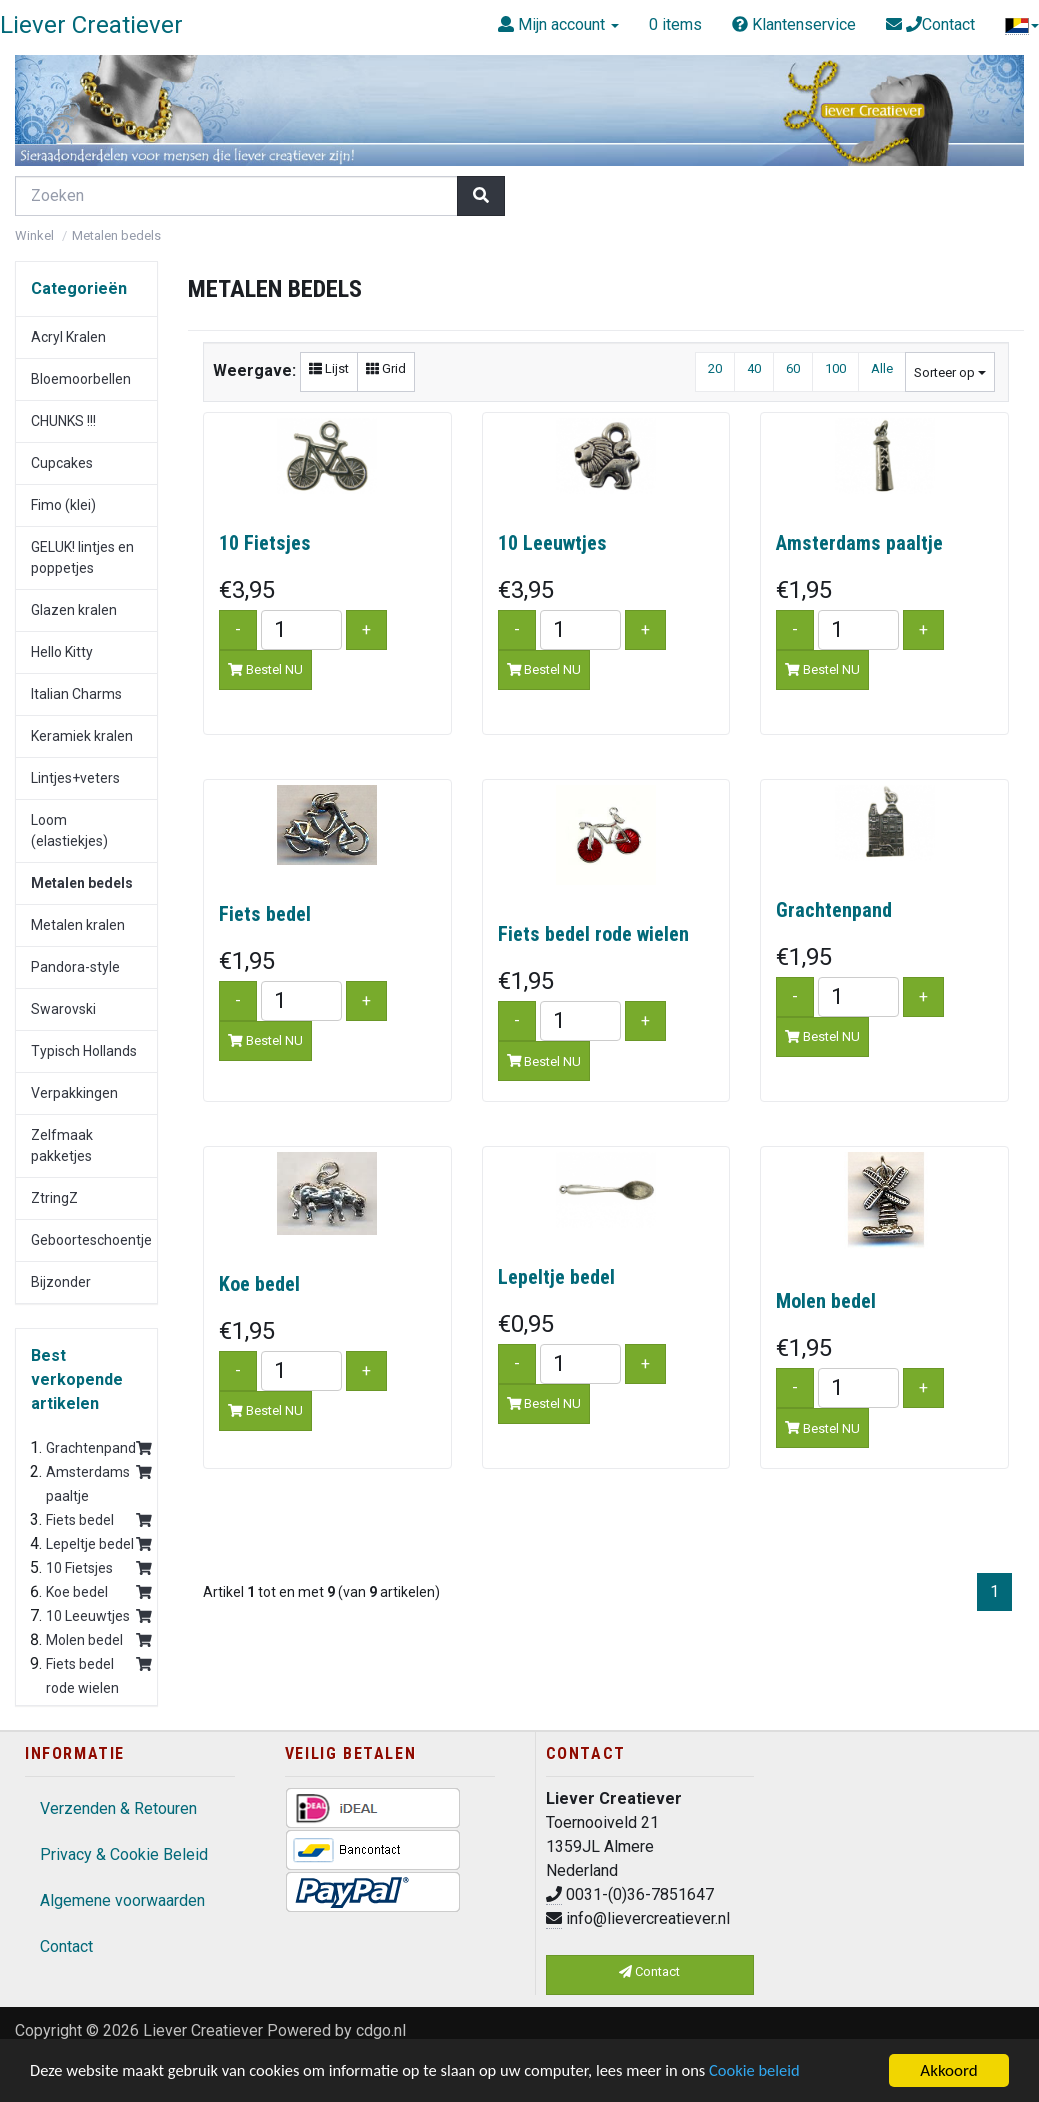 This screenshot has height=2102, width=1039. What do you see at coordinates (82, 557) in the screenshot?
I see `GELUK! lintjes en poppetjes` at bounding box center [82, 557].